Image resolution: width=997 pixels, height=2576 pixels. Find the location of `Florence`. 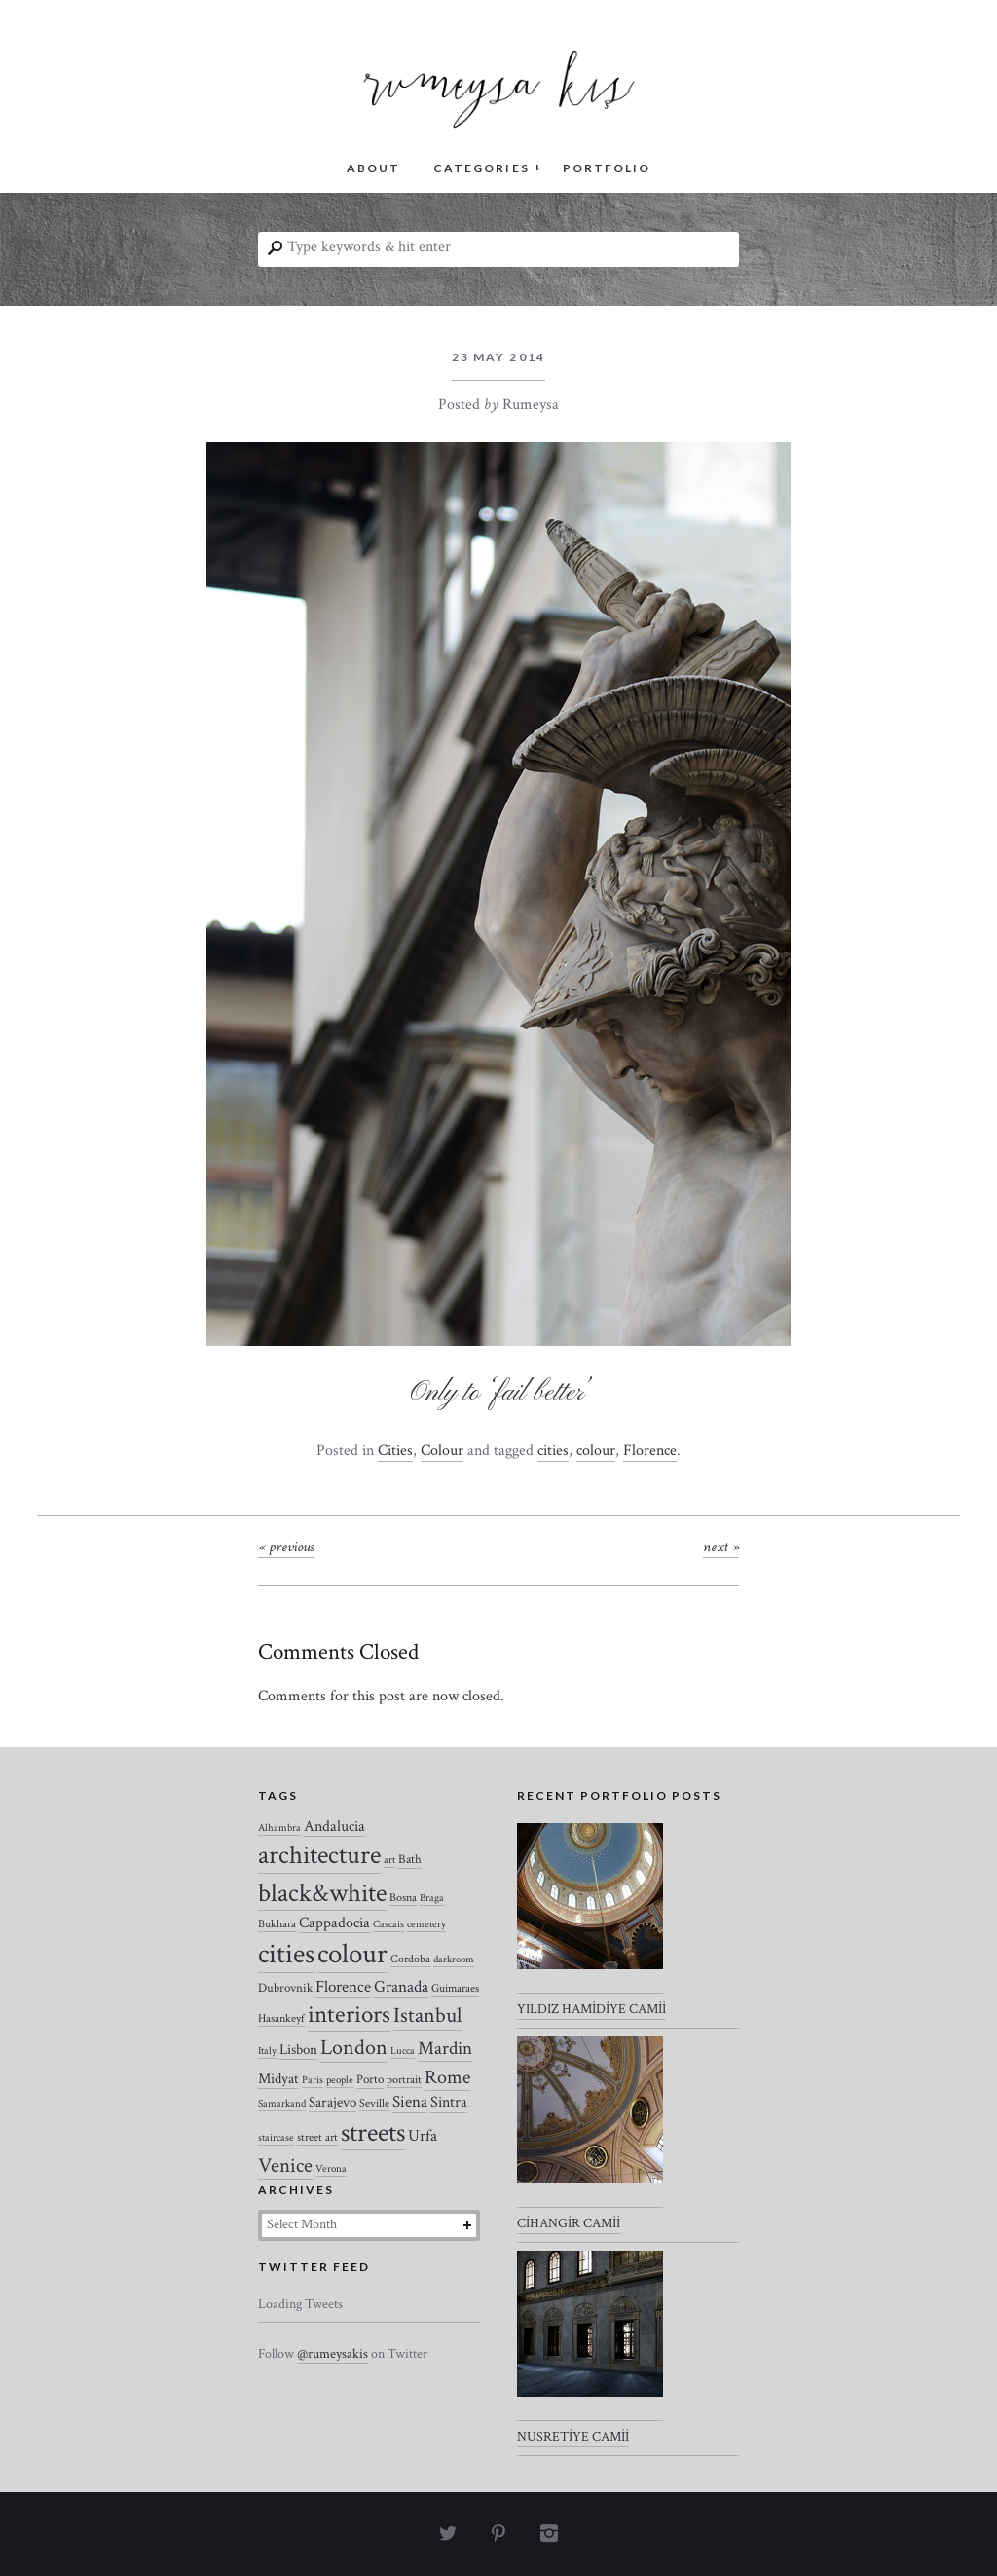

Florence is located at coordinates (650, 1450).